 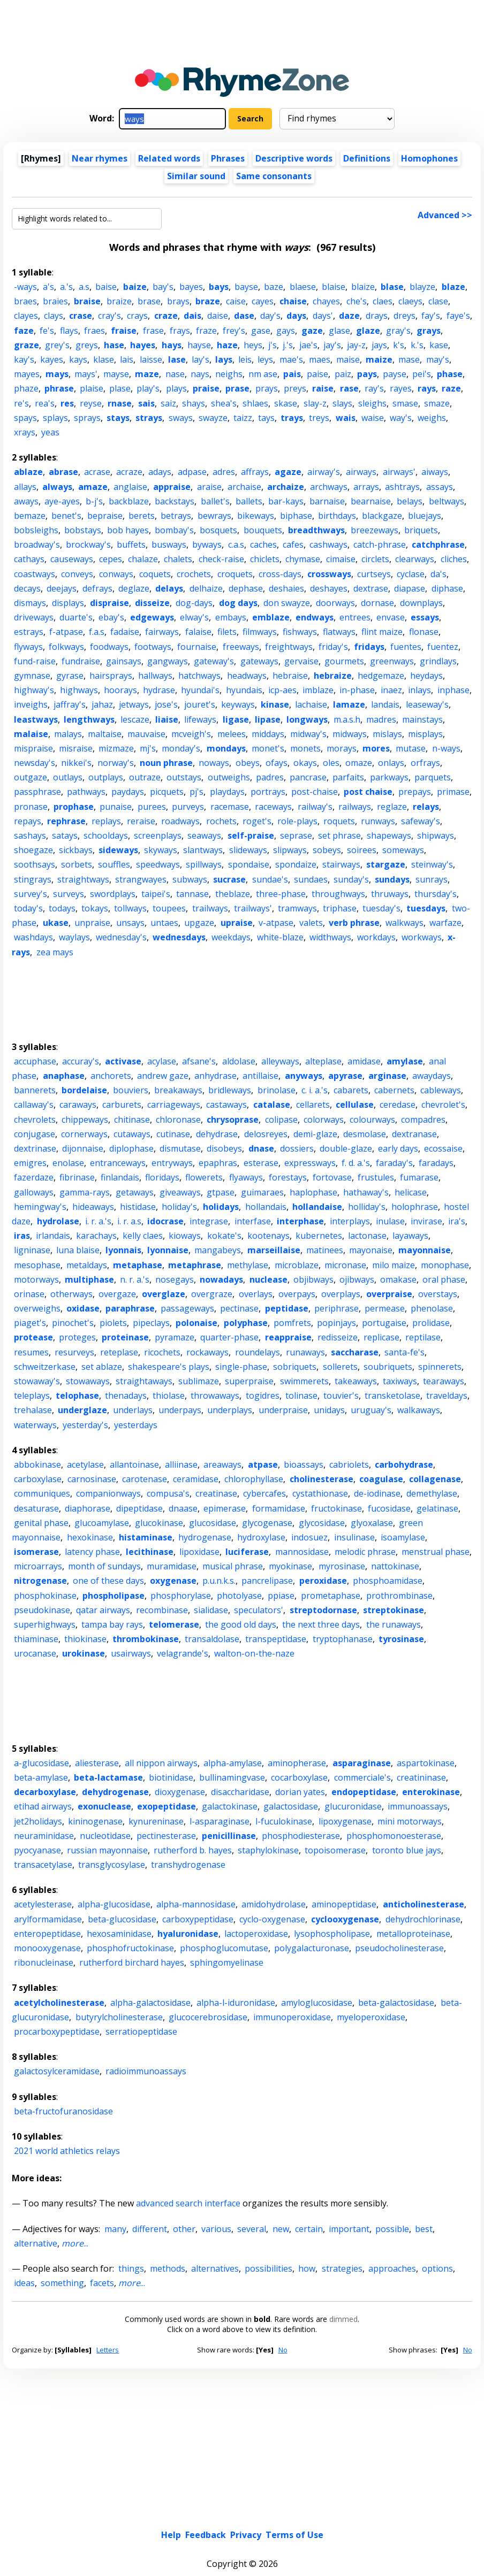 I want to click on month of sundays, so click(x=104, y=1566).